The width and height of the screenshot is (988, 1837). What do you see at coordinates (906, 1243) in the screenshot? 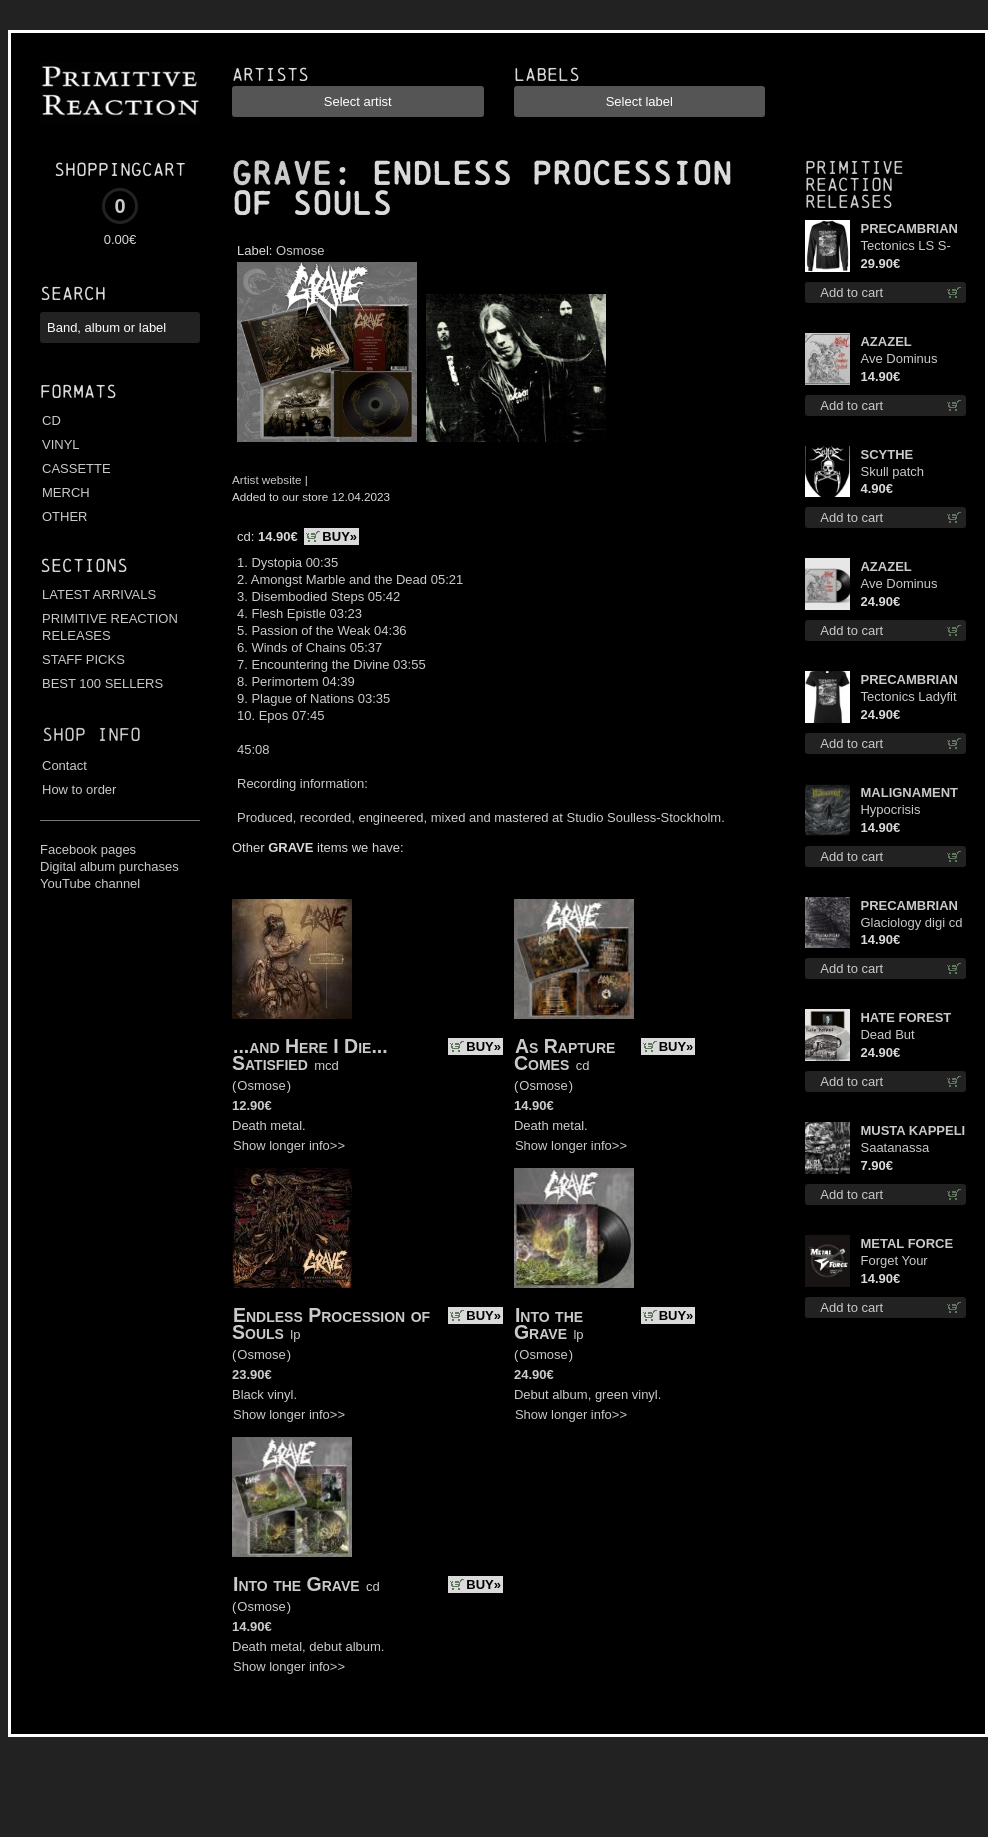
I see `METAL FORCE` at bounding box center [906, 1243].